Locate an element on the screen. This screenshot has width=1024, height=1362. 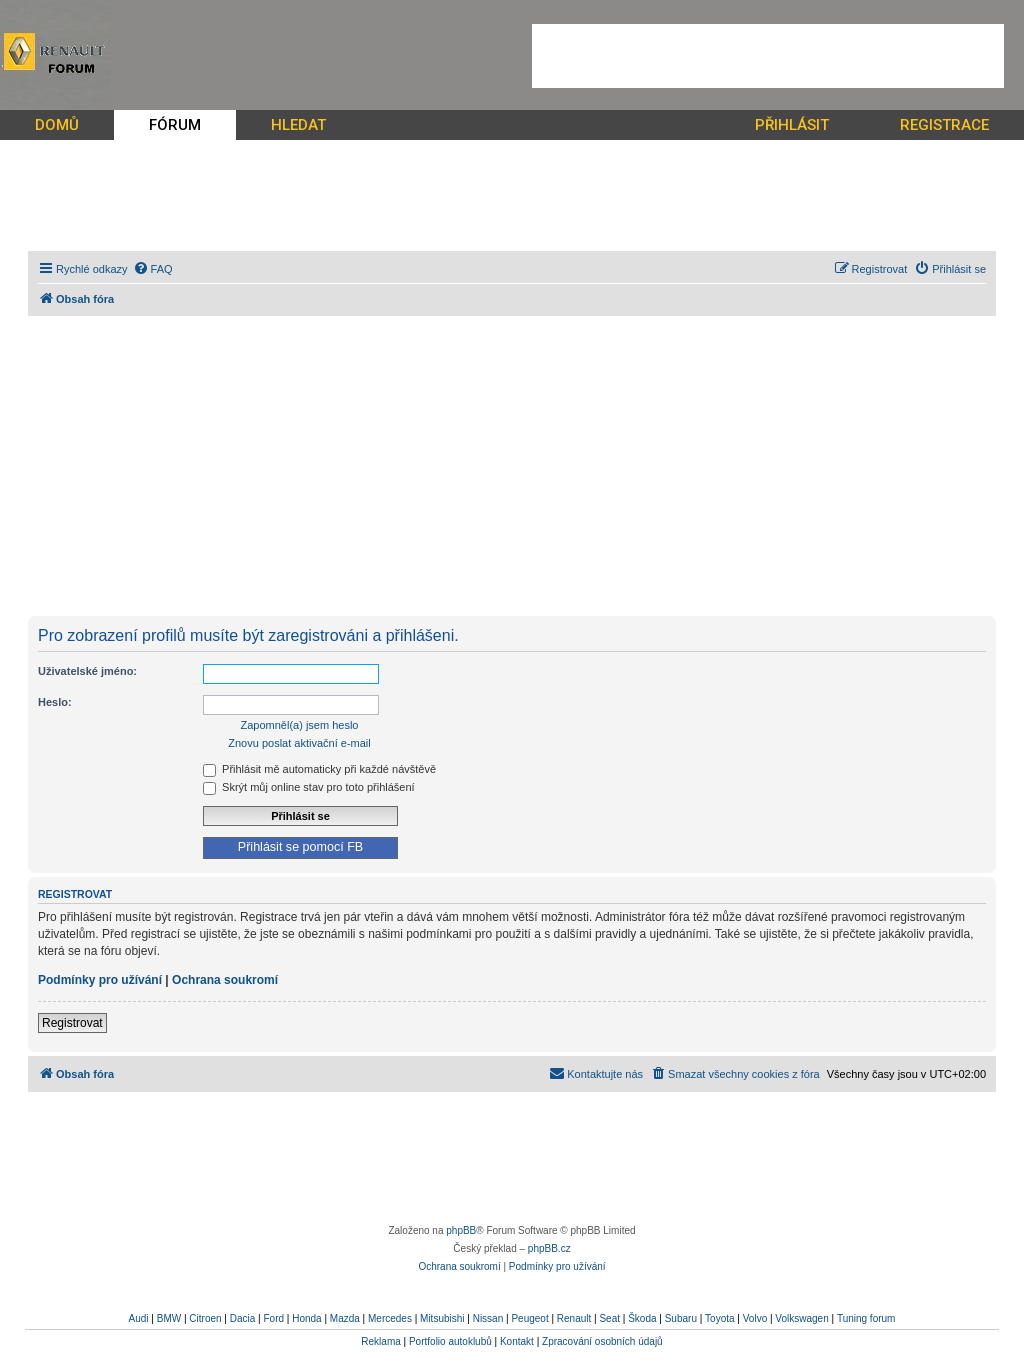
HLEDAT is located at coordinates (298, 125).